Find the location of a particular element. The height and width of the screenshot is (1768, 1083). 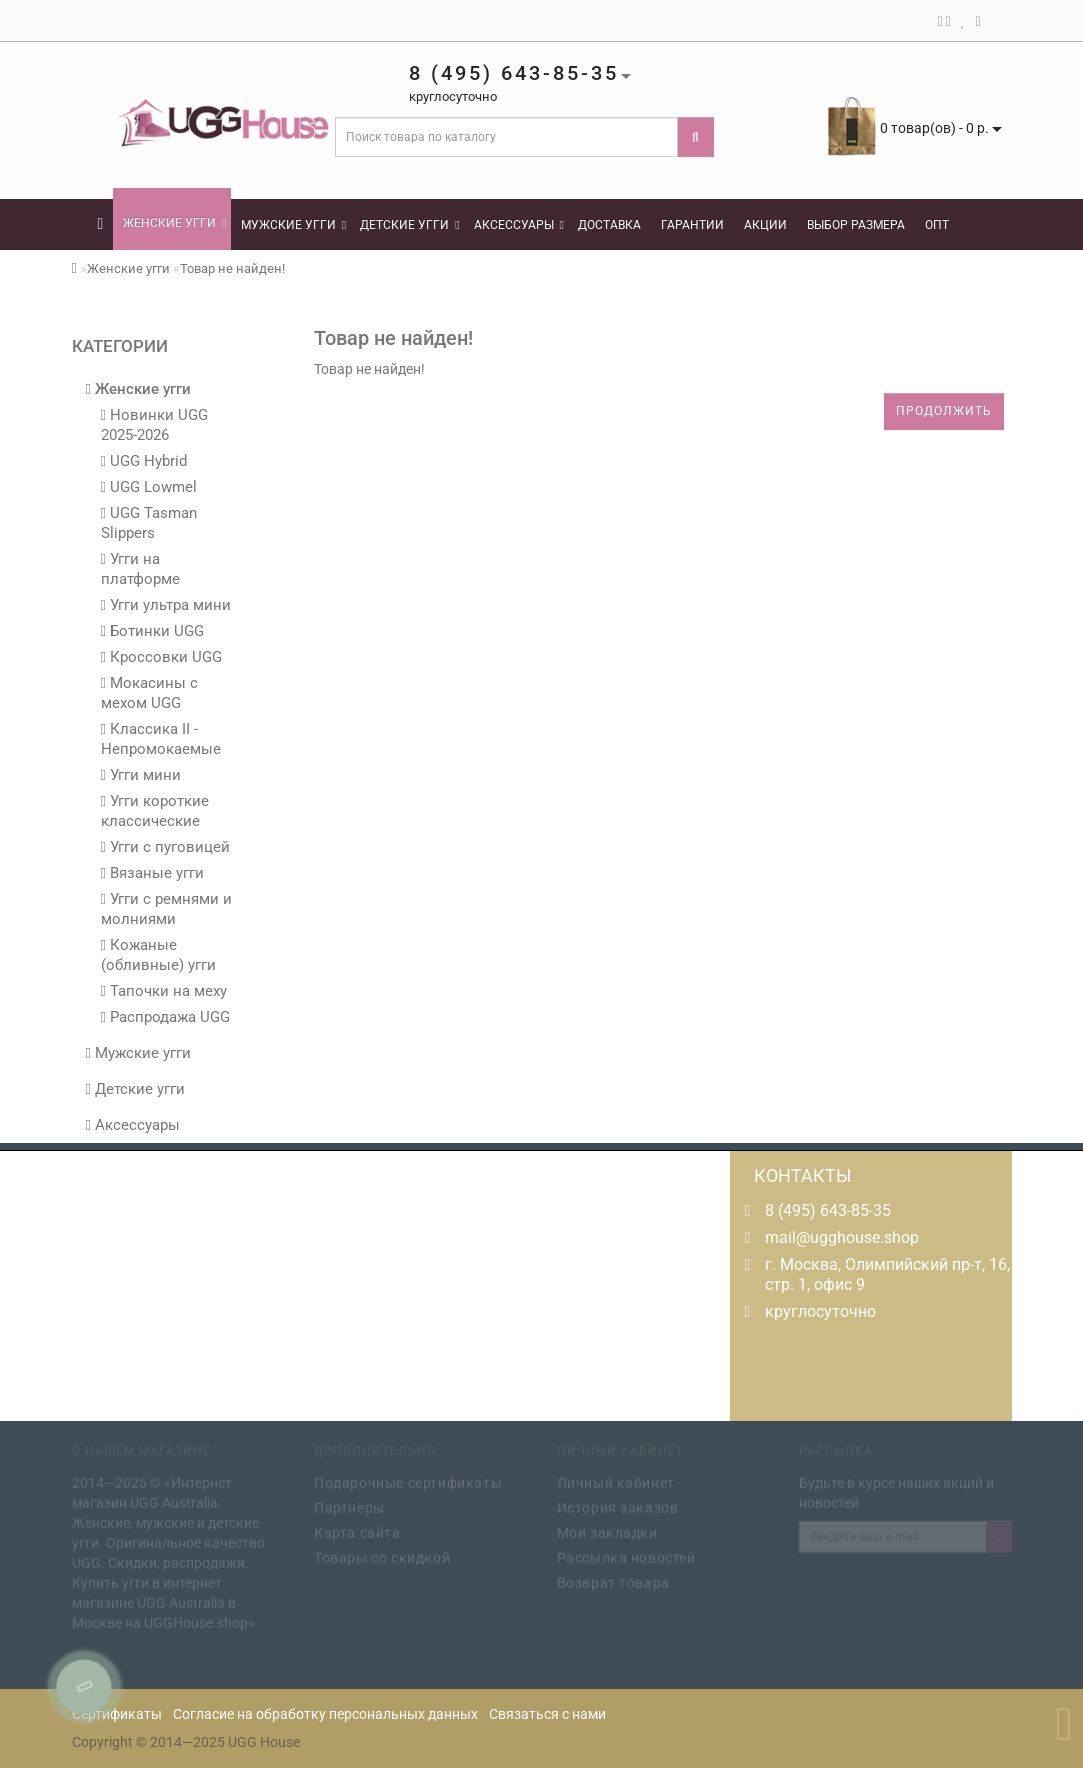

Угги ультра мини is located at coordinates (166, 605).